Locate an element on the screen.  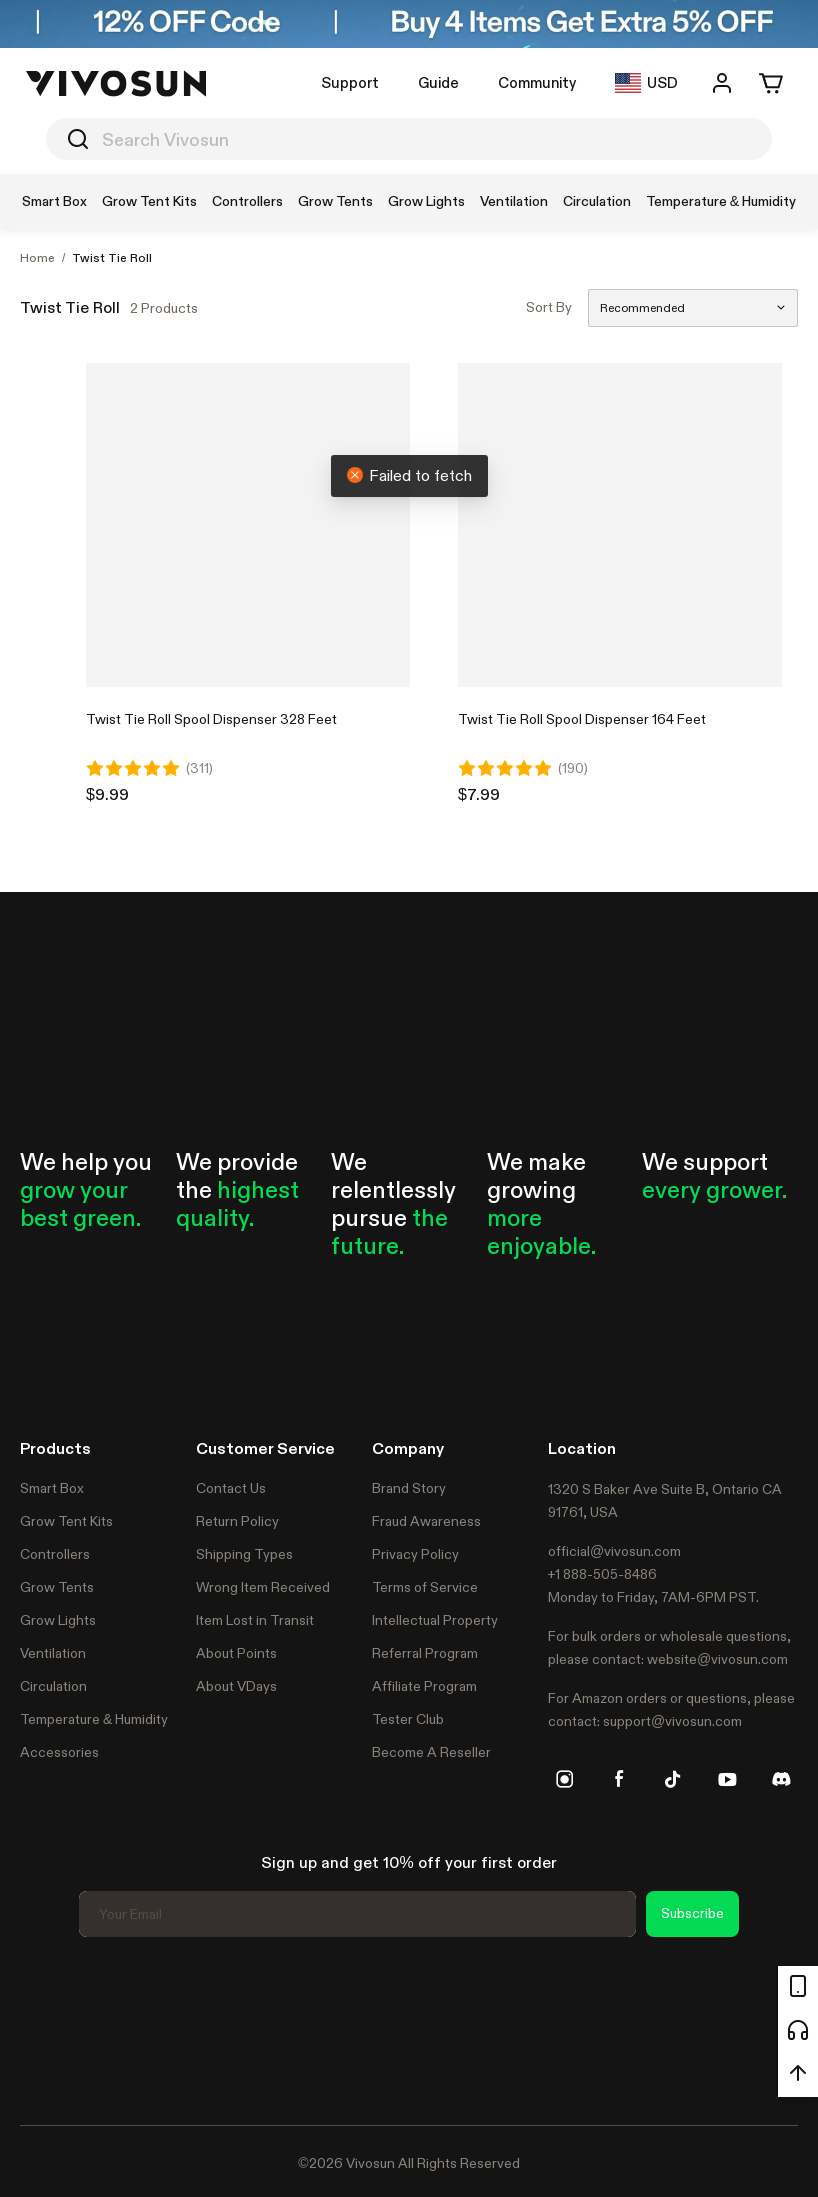
Return Policy is located at coordinates (237, 1521).